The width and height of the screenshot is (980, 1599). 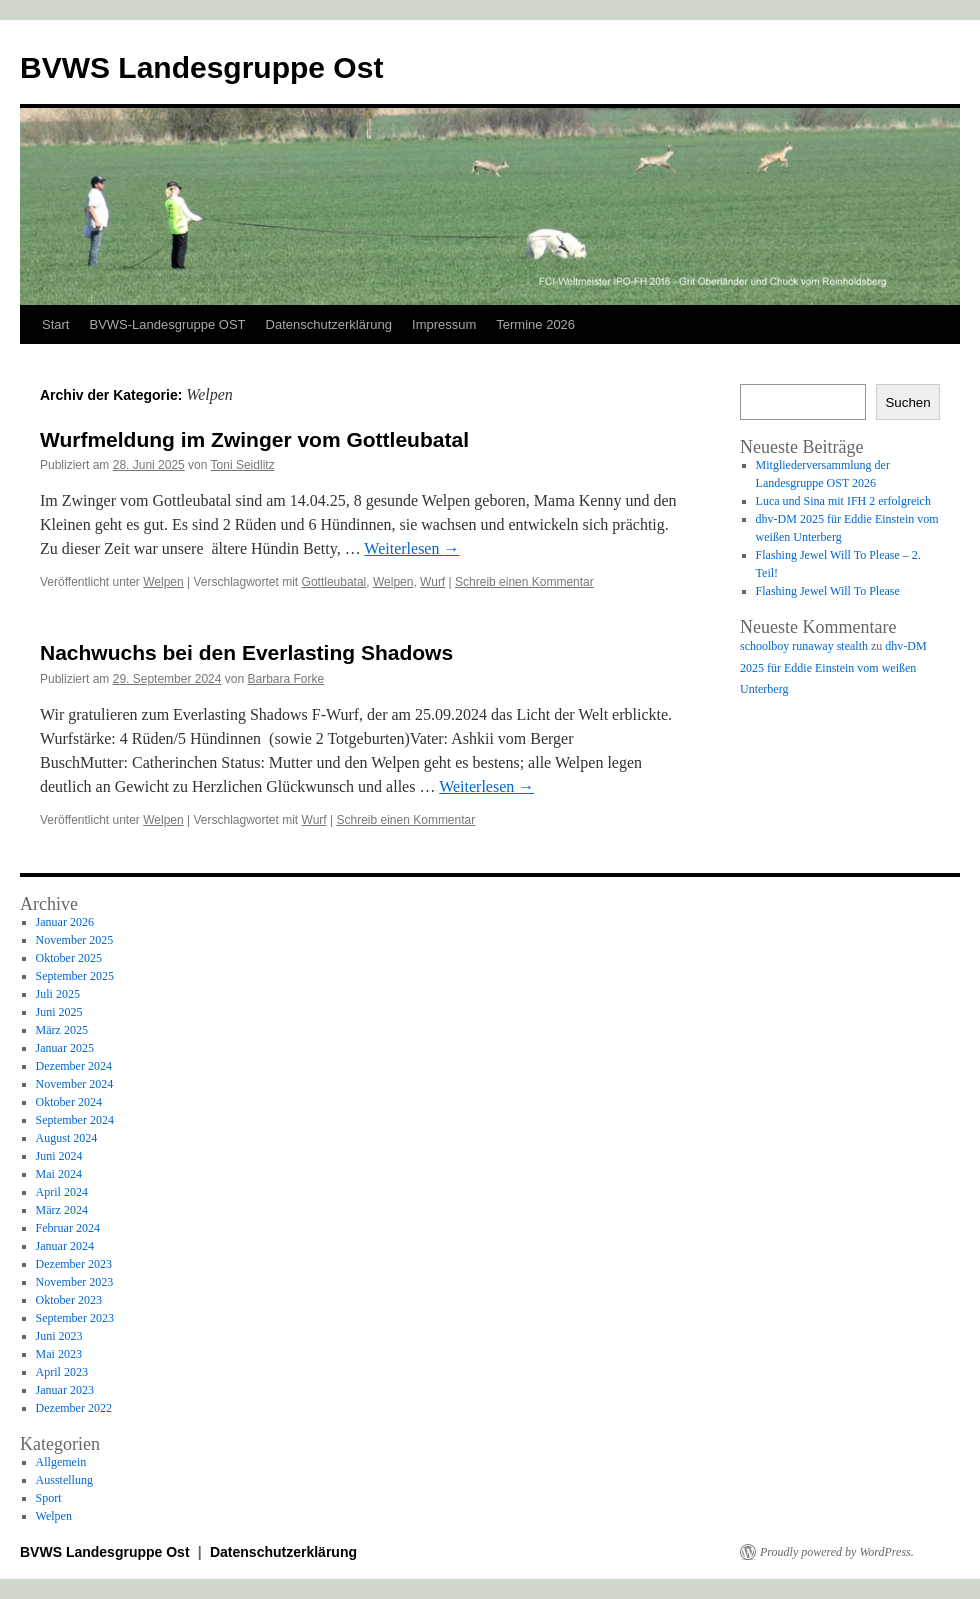 What do you see at coordinates (67, 1138) in the screenshot?
I see `August 2024` at bounding box center [67, 1138].